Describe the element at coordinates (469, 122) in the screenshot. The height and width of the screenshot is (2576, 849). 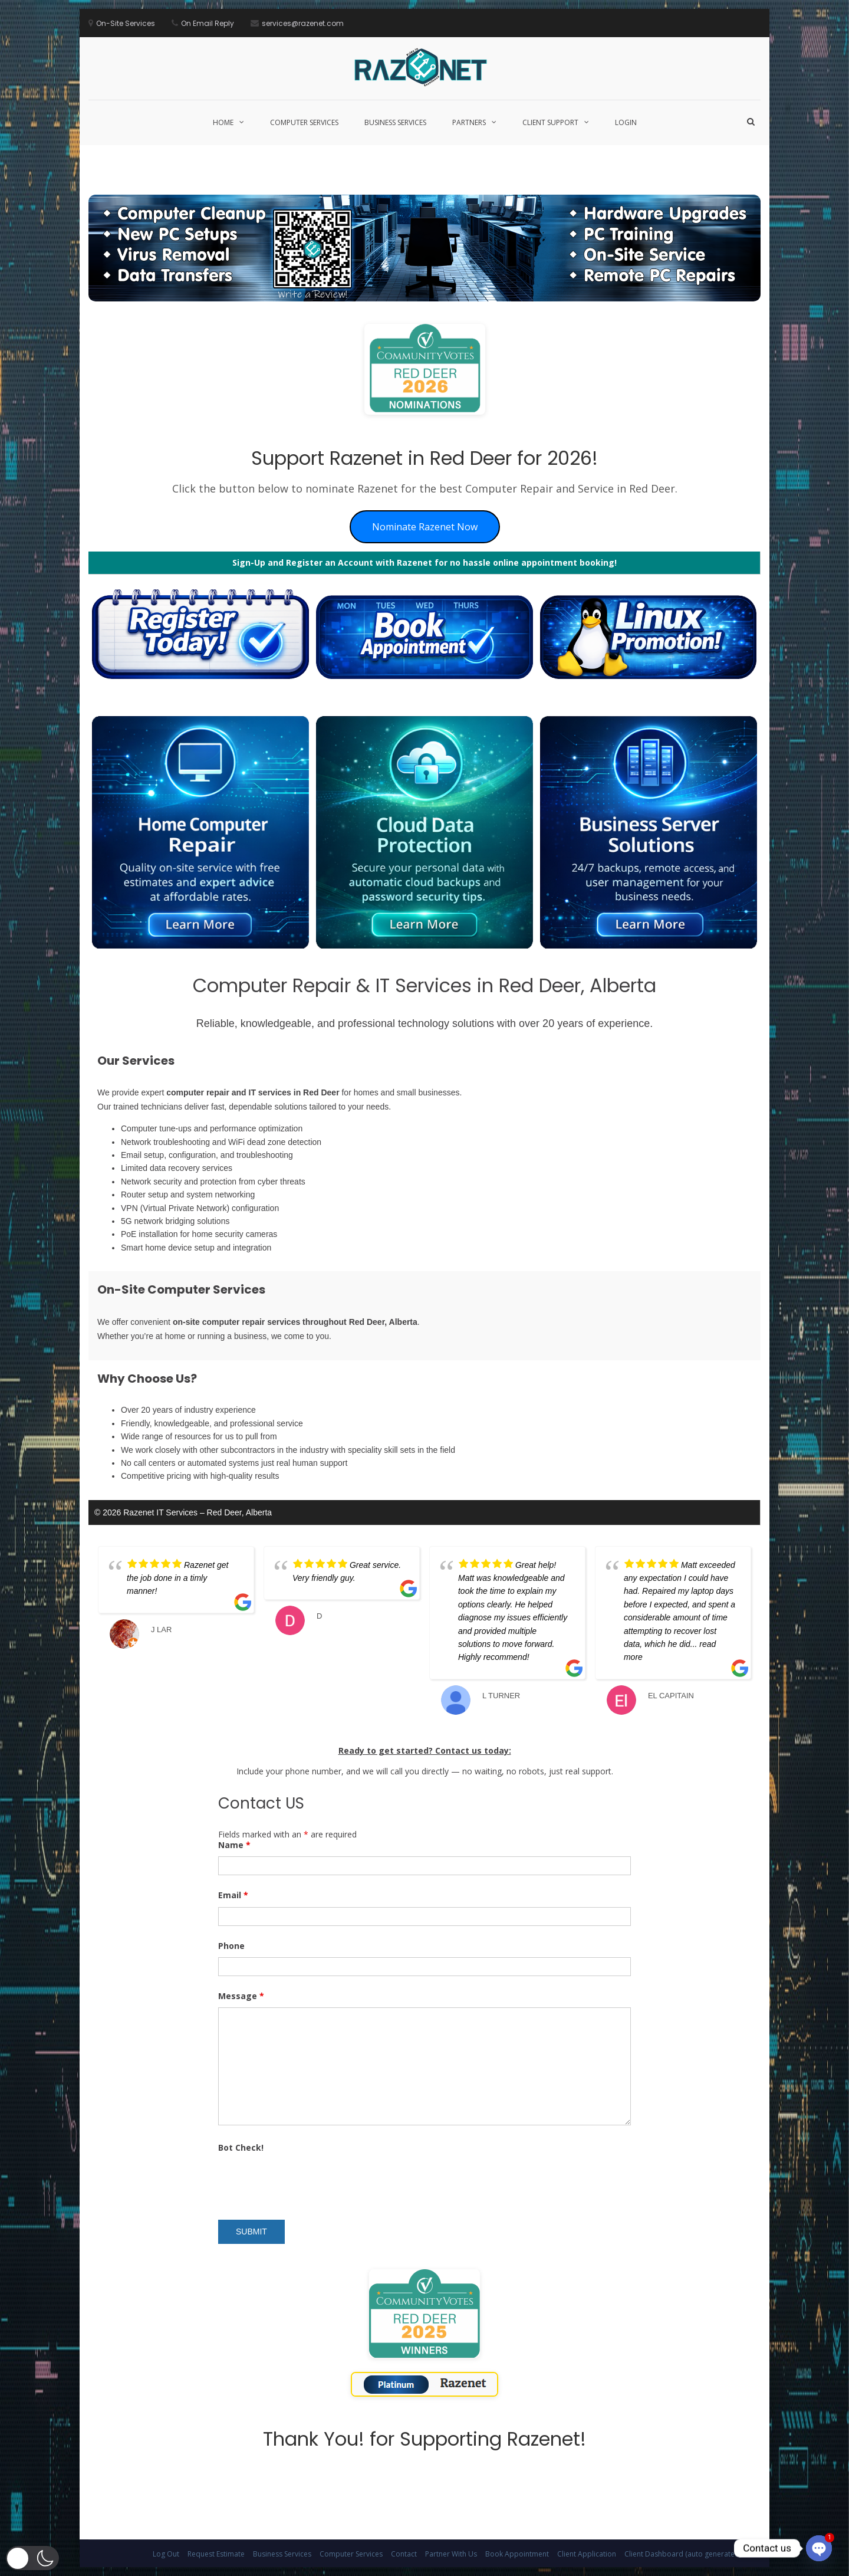
I see `Partners` at that location.